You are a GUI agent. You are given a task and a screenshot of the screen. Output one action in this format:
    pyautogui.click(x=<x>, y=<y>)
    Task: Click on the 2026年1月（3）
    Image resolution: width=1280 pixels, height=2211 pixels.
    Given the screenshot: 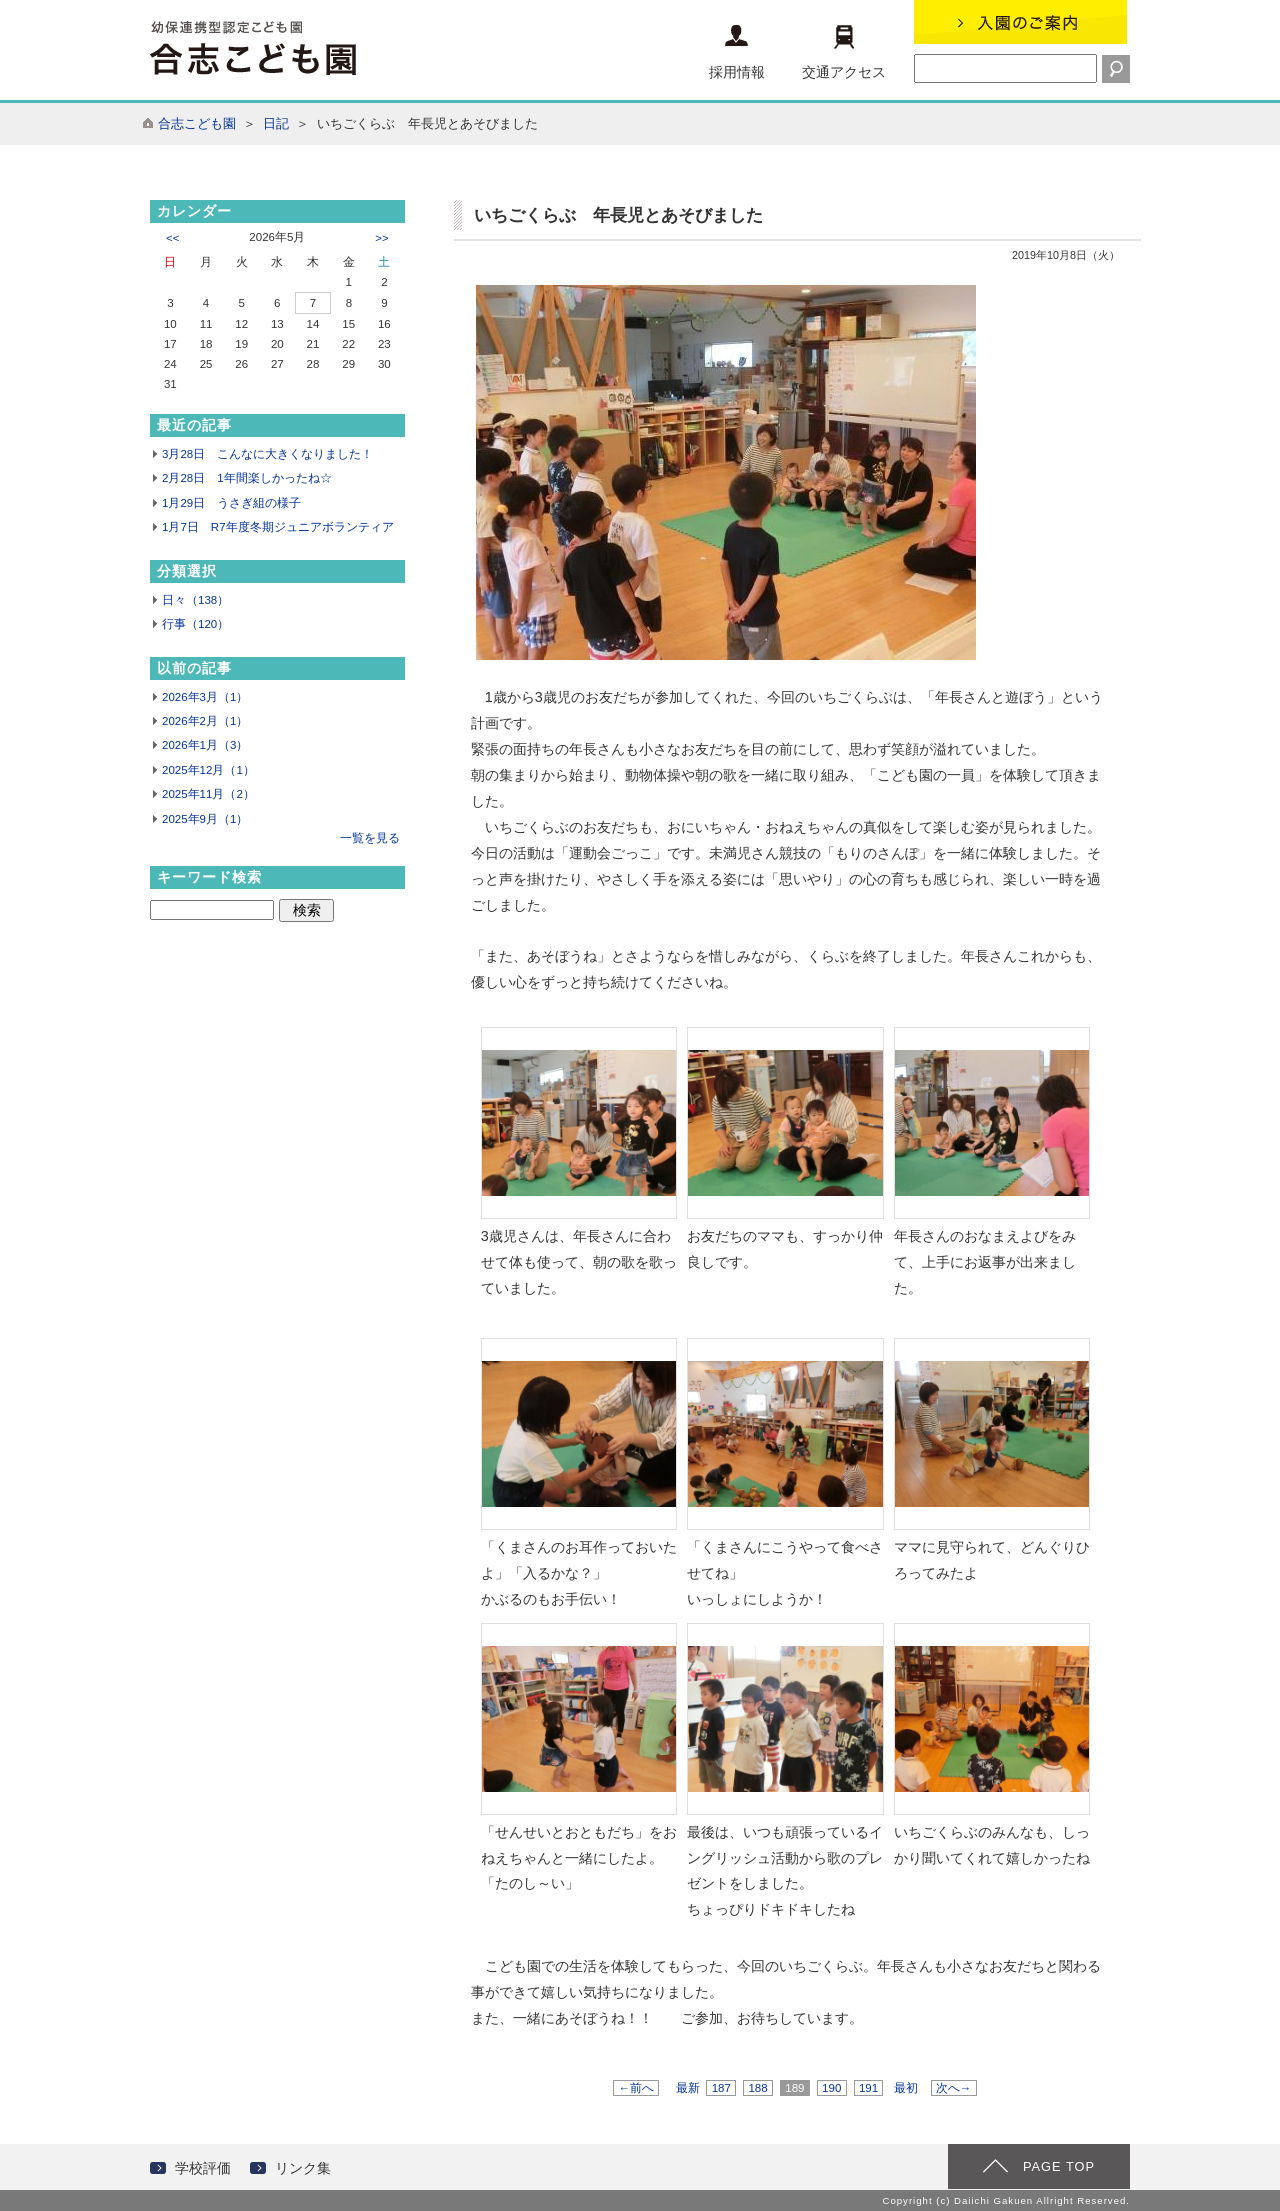 What is the action you would take?
    pyautogui.click(x=205, y=745)
    